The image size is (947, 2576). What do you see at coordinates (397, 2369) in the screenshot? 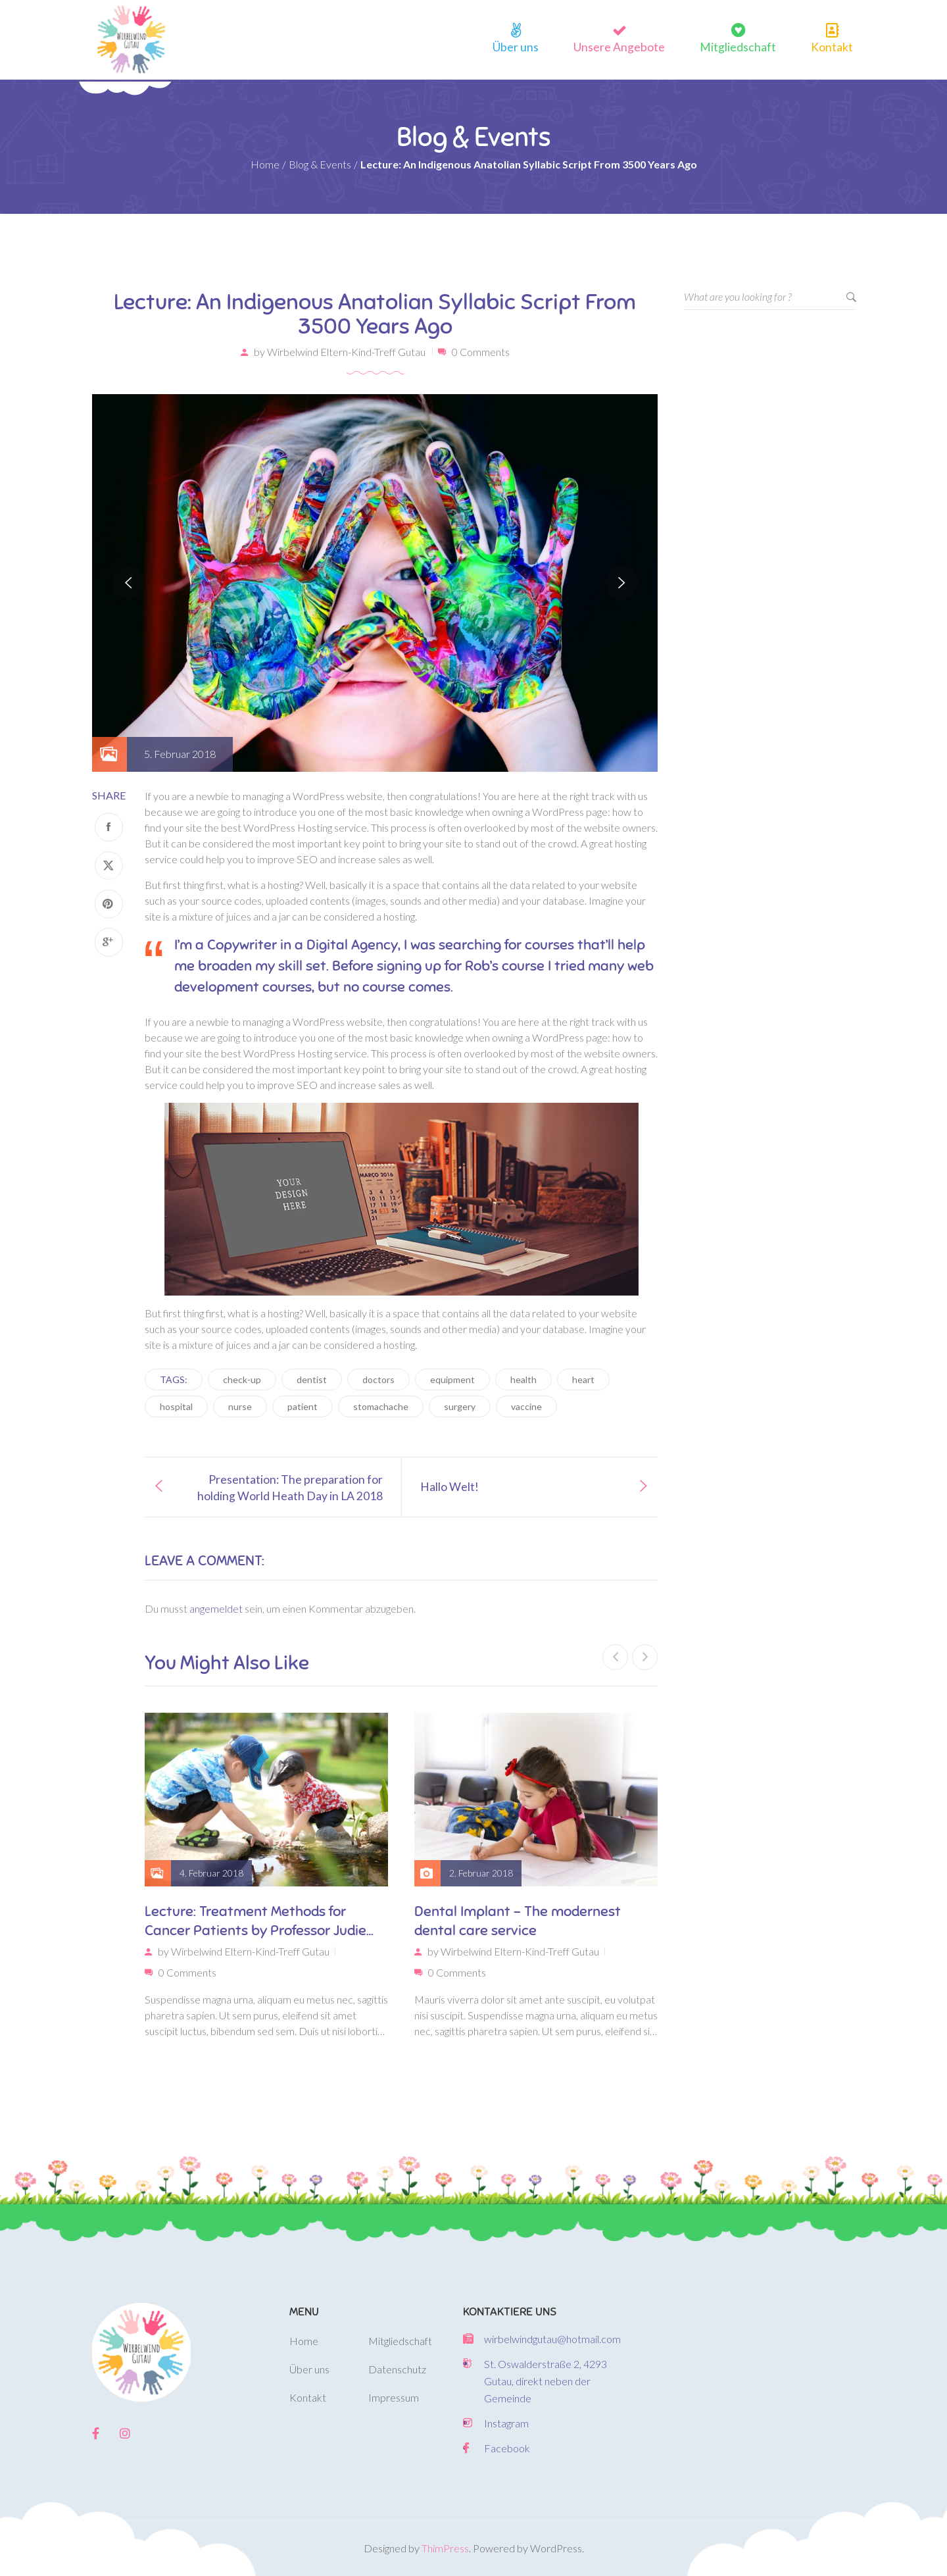
I see `Datenschutz` at bounding box center [397, 2369].